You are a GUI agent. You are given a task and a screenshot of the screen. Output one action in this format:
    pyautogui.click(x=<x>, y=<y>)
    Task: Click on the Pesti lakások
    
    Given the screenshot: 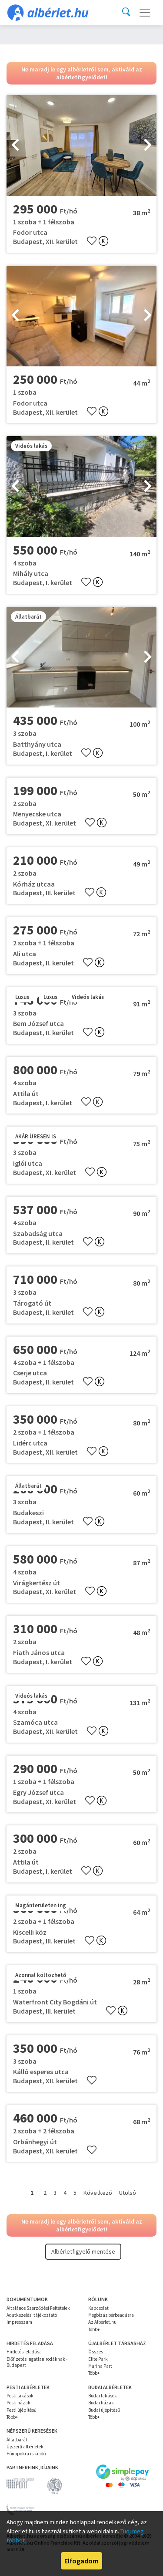 What is the action you would take?
    pyautogui.click(x=20, y=2396)
    